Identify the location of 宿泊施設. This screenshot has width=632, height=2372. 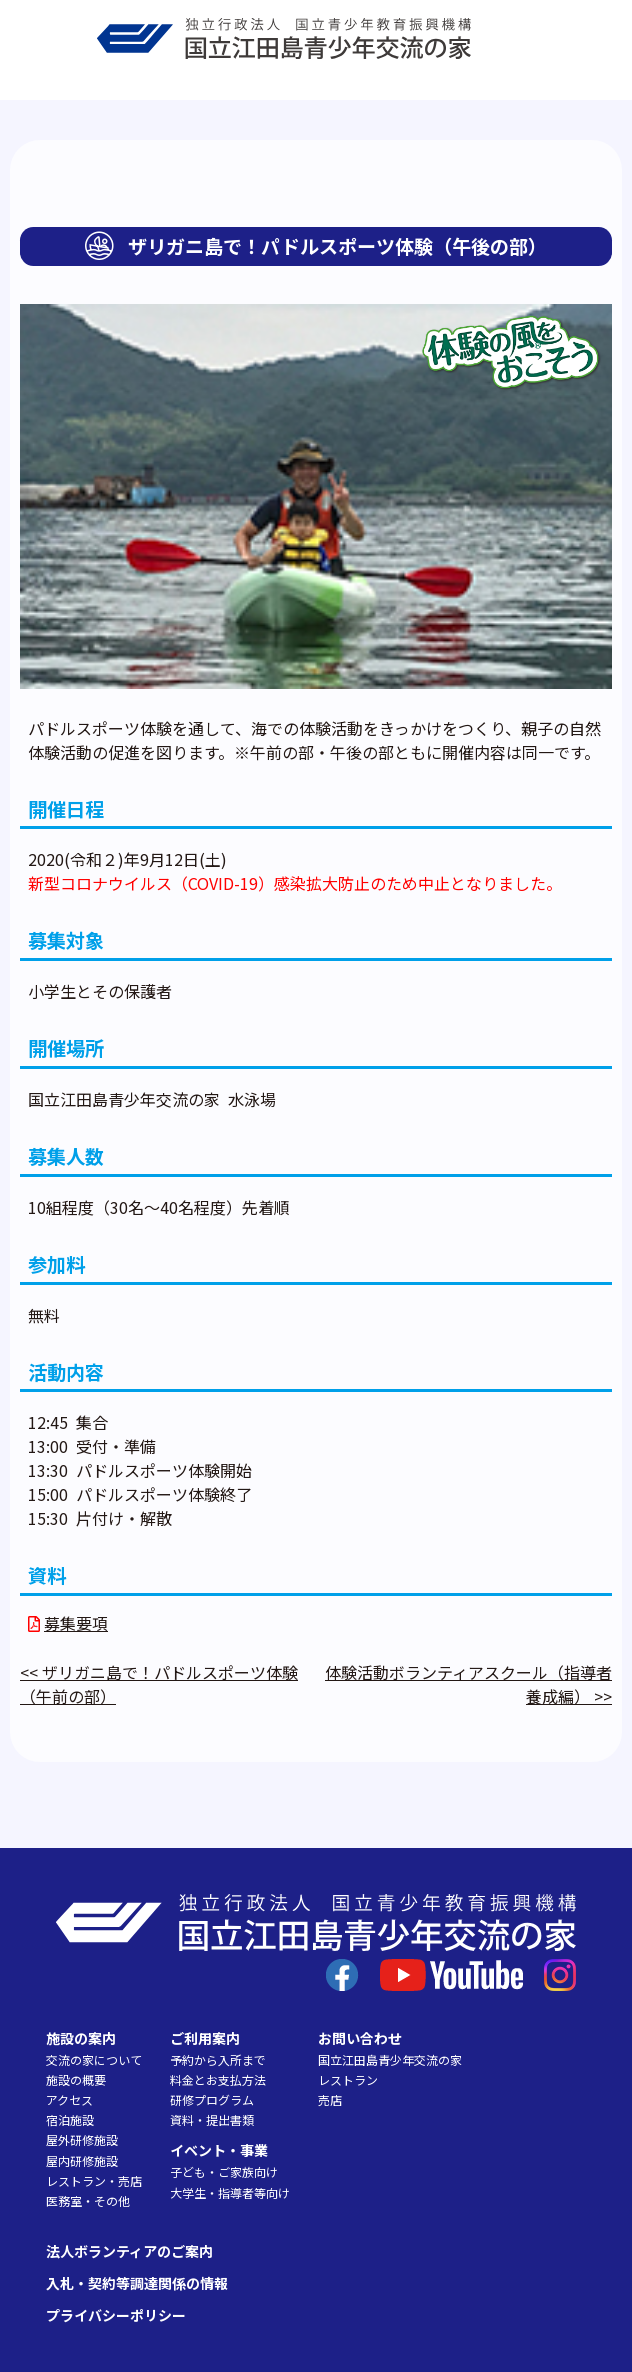
(70, 2119).